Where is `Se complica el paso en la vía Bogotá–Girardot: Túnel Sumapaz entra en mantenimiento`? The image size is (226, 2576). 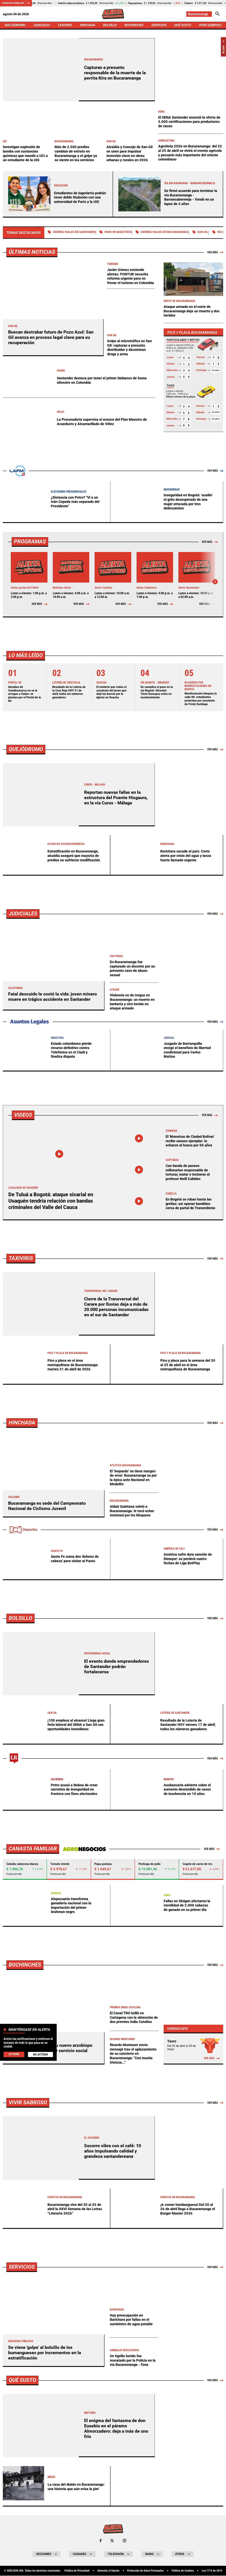
Se complica el paso en la vía Bogotá–Girardot: Túnel Sumapaz entra en mantenimiento is located at coordinates (156, 692).